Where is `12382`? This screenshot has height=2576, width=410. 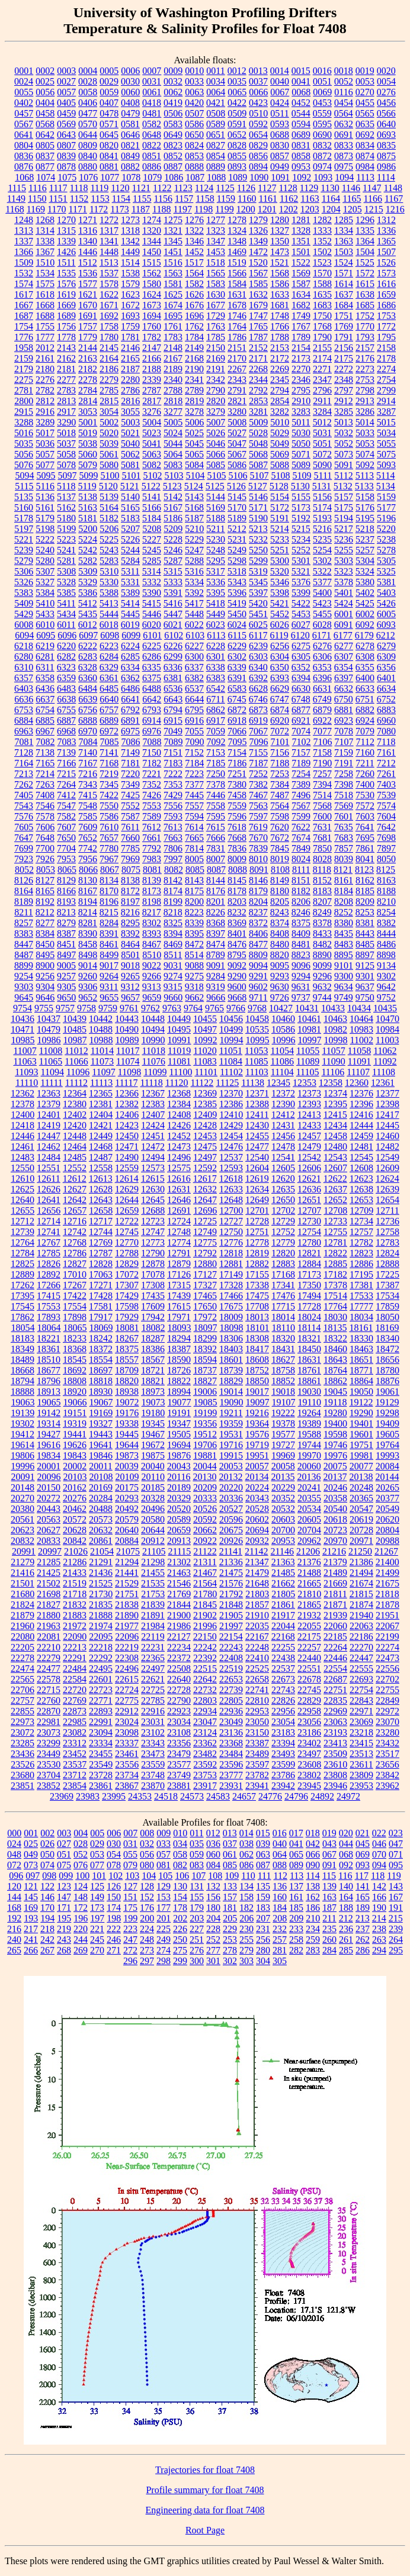 12382 is located at coordinates (127, 1104).